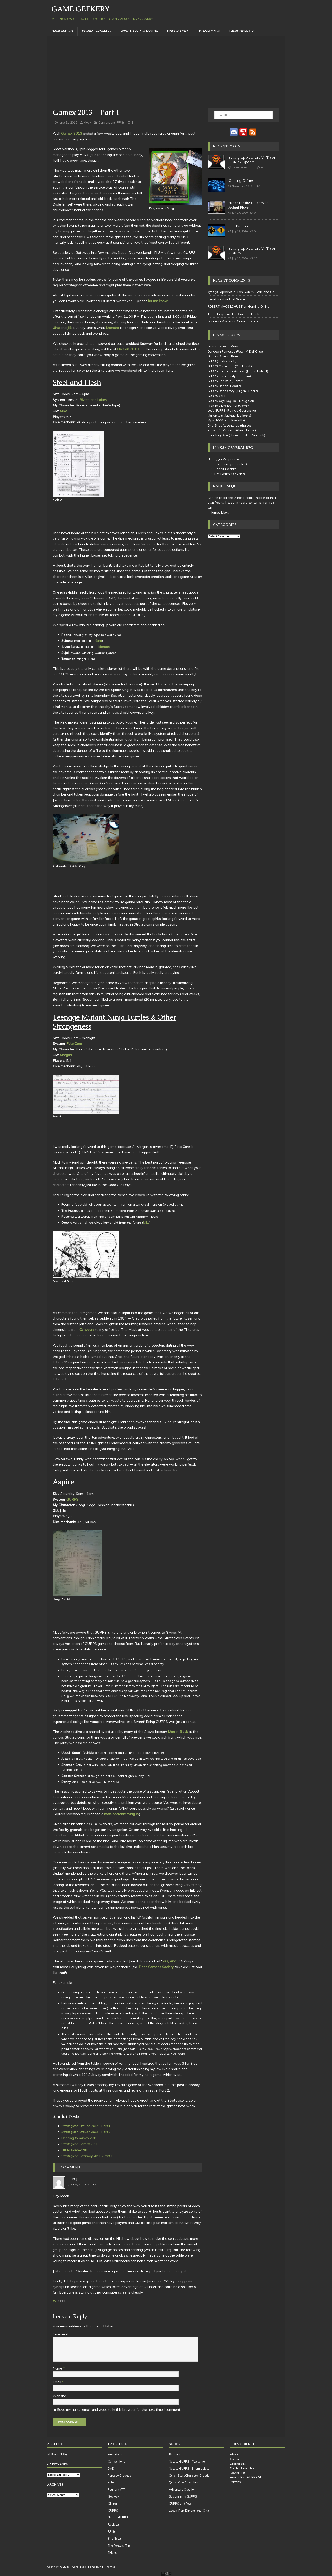 Image resolution: width=332 pixels, height=2576 pixels. What do you see at coordinates (93, 399) in the screenshot?
I see `Rivers and Lakes` at bounding box center [93, 399].